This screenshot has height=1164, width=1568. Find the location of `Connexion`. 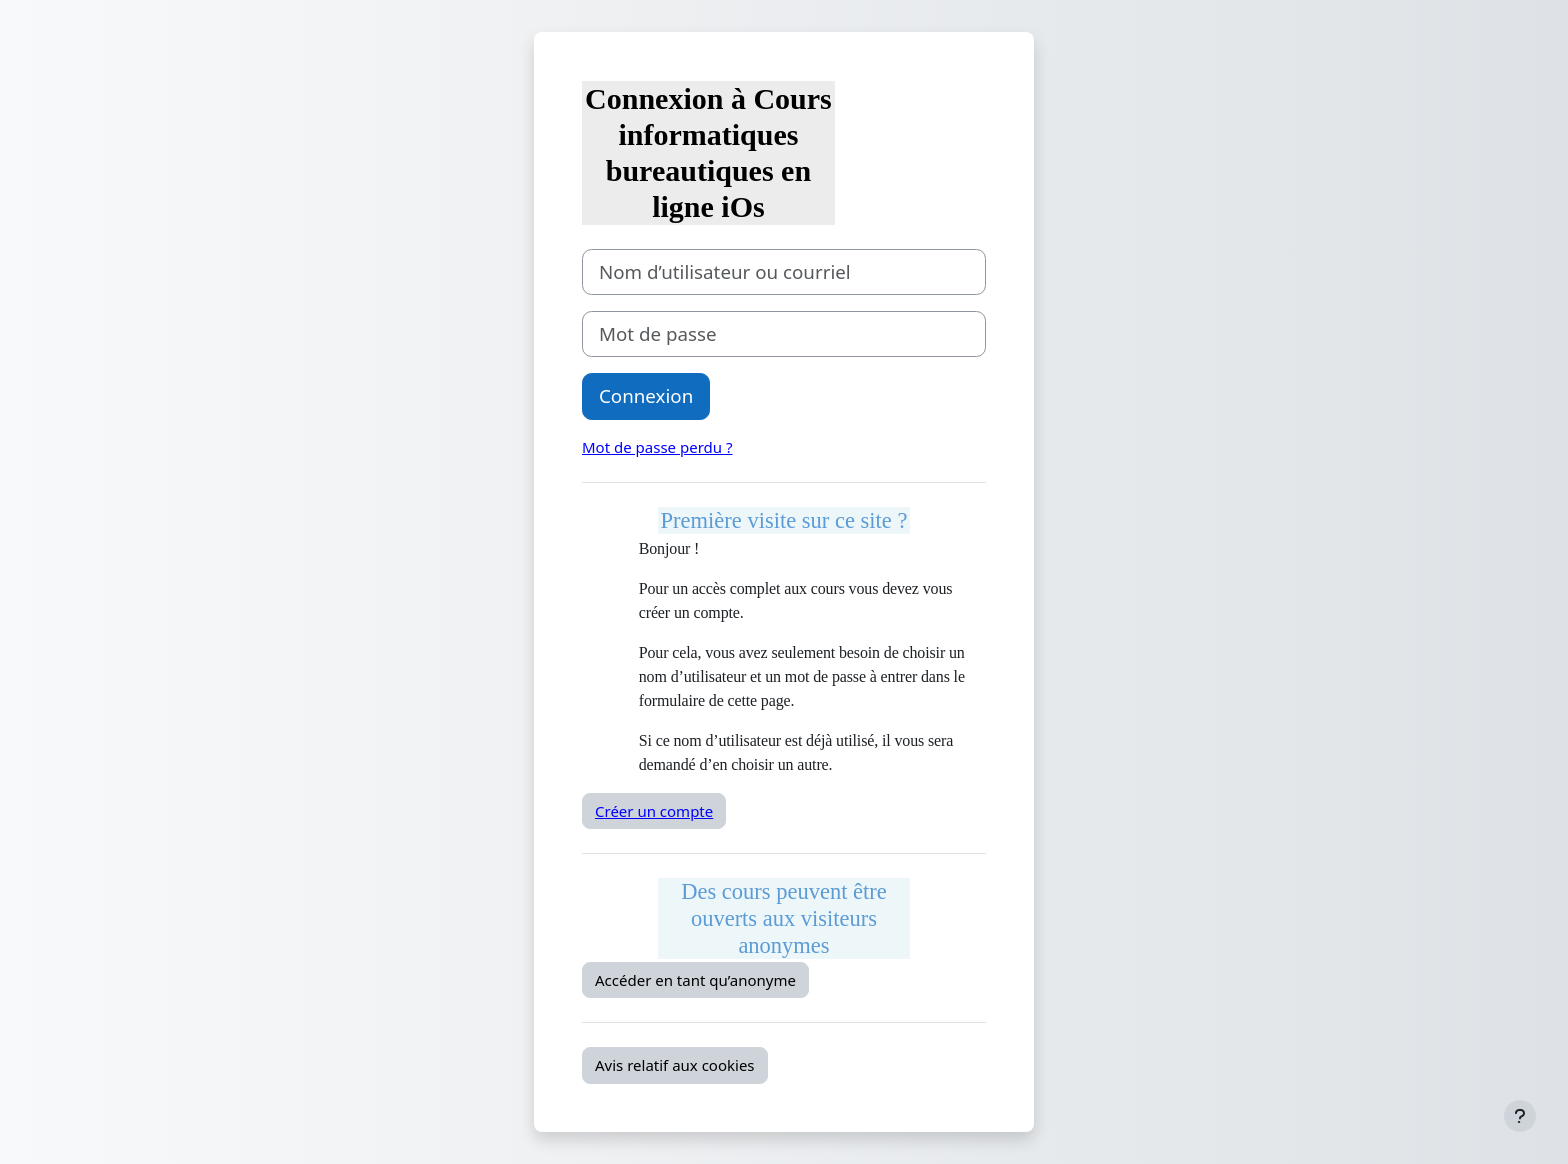

Connexion is located at coordinates (646, 395).